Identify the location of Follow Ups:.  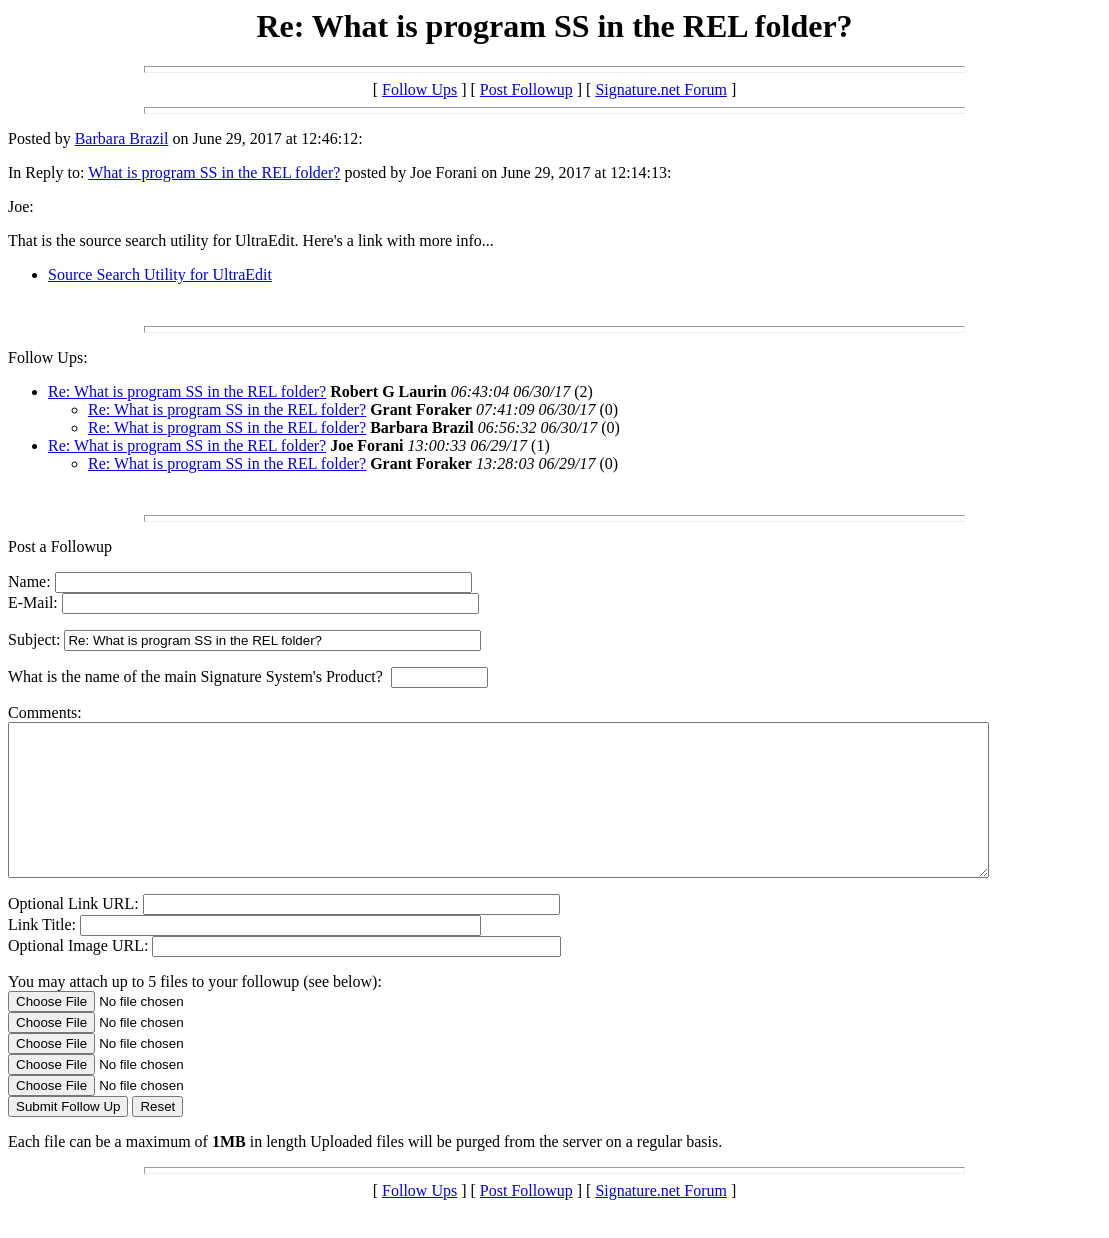
(48, 357).